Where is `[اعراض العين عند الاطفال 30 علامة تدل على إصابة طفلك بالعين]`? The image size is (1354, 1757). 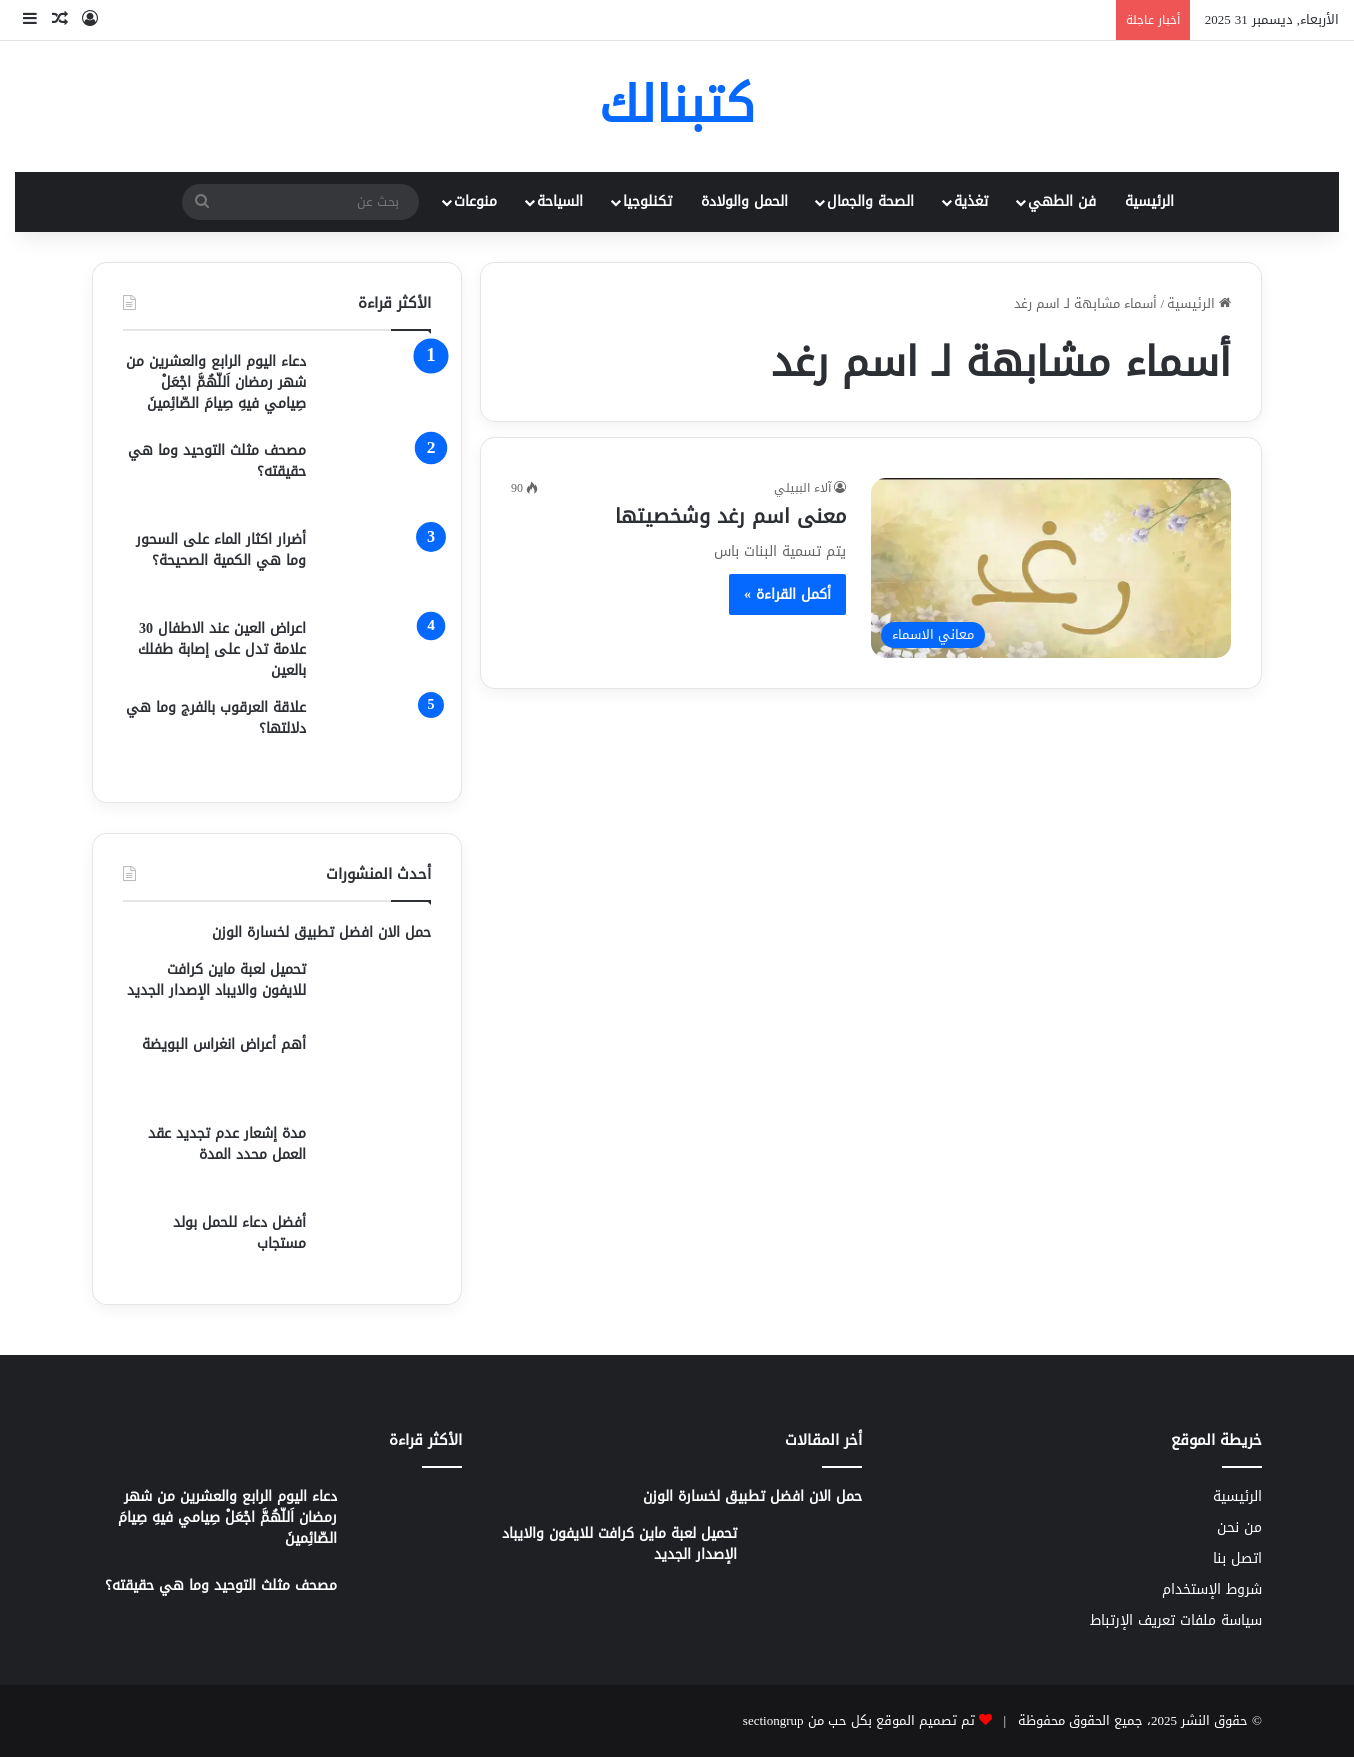 [اعراض العين عند الاطفال 30 علامة تدل على إصابة طفلك بالعين] is located at coordinates (376, 649).